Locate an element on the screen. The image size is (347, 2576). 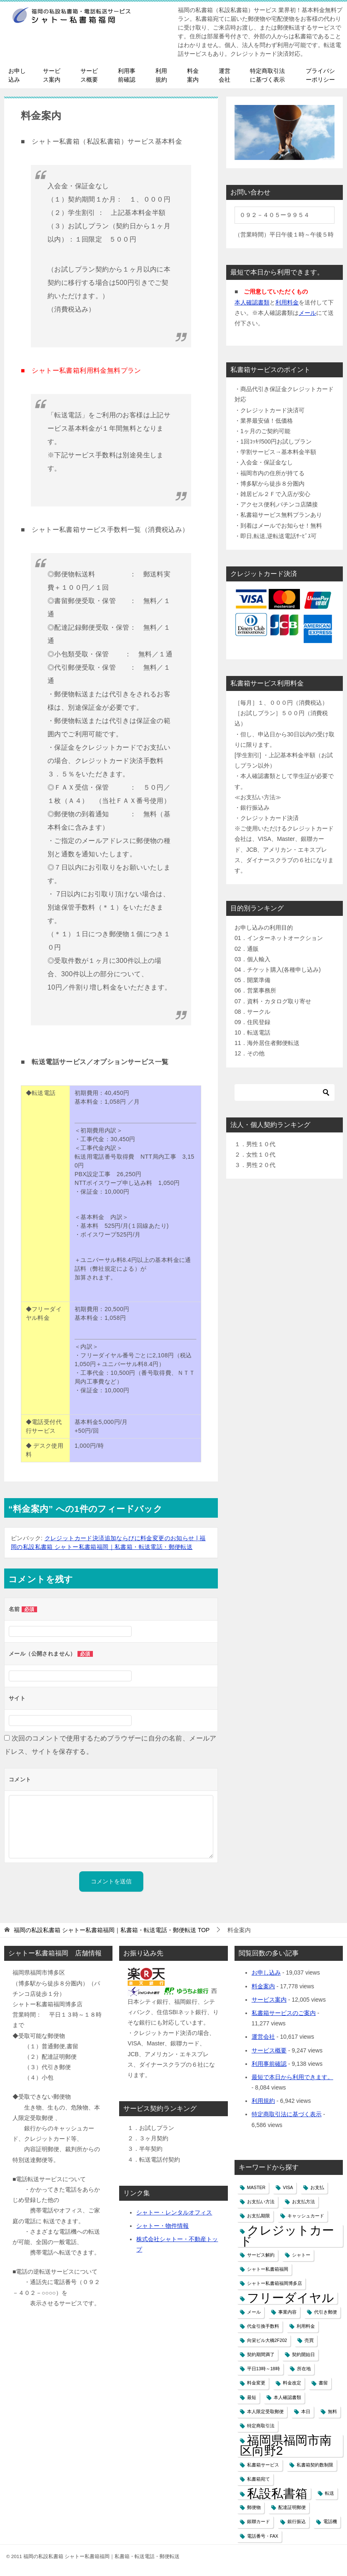
運営会社 is located at coordinates (224, 75).